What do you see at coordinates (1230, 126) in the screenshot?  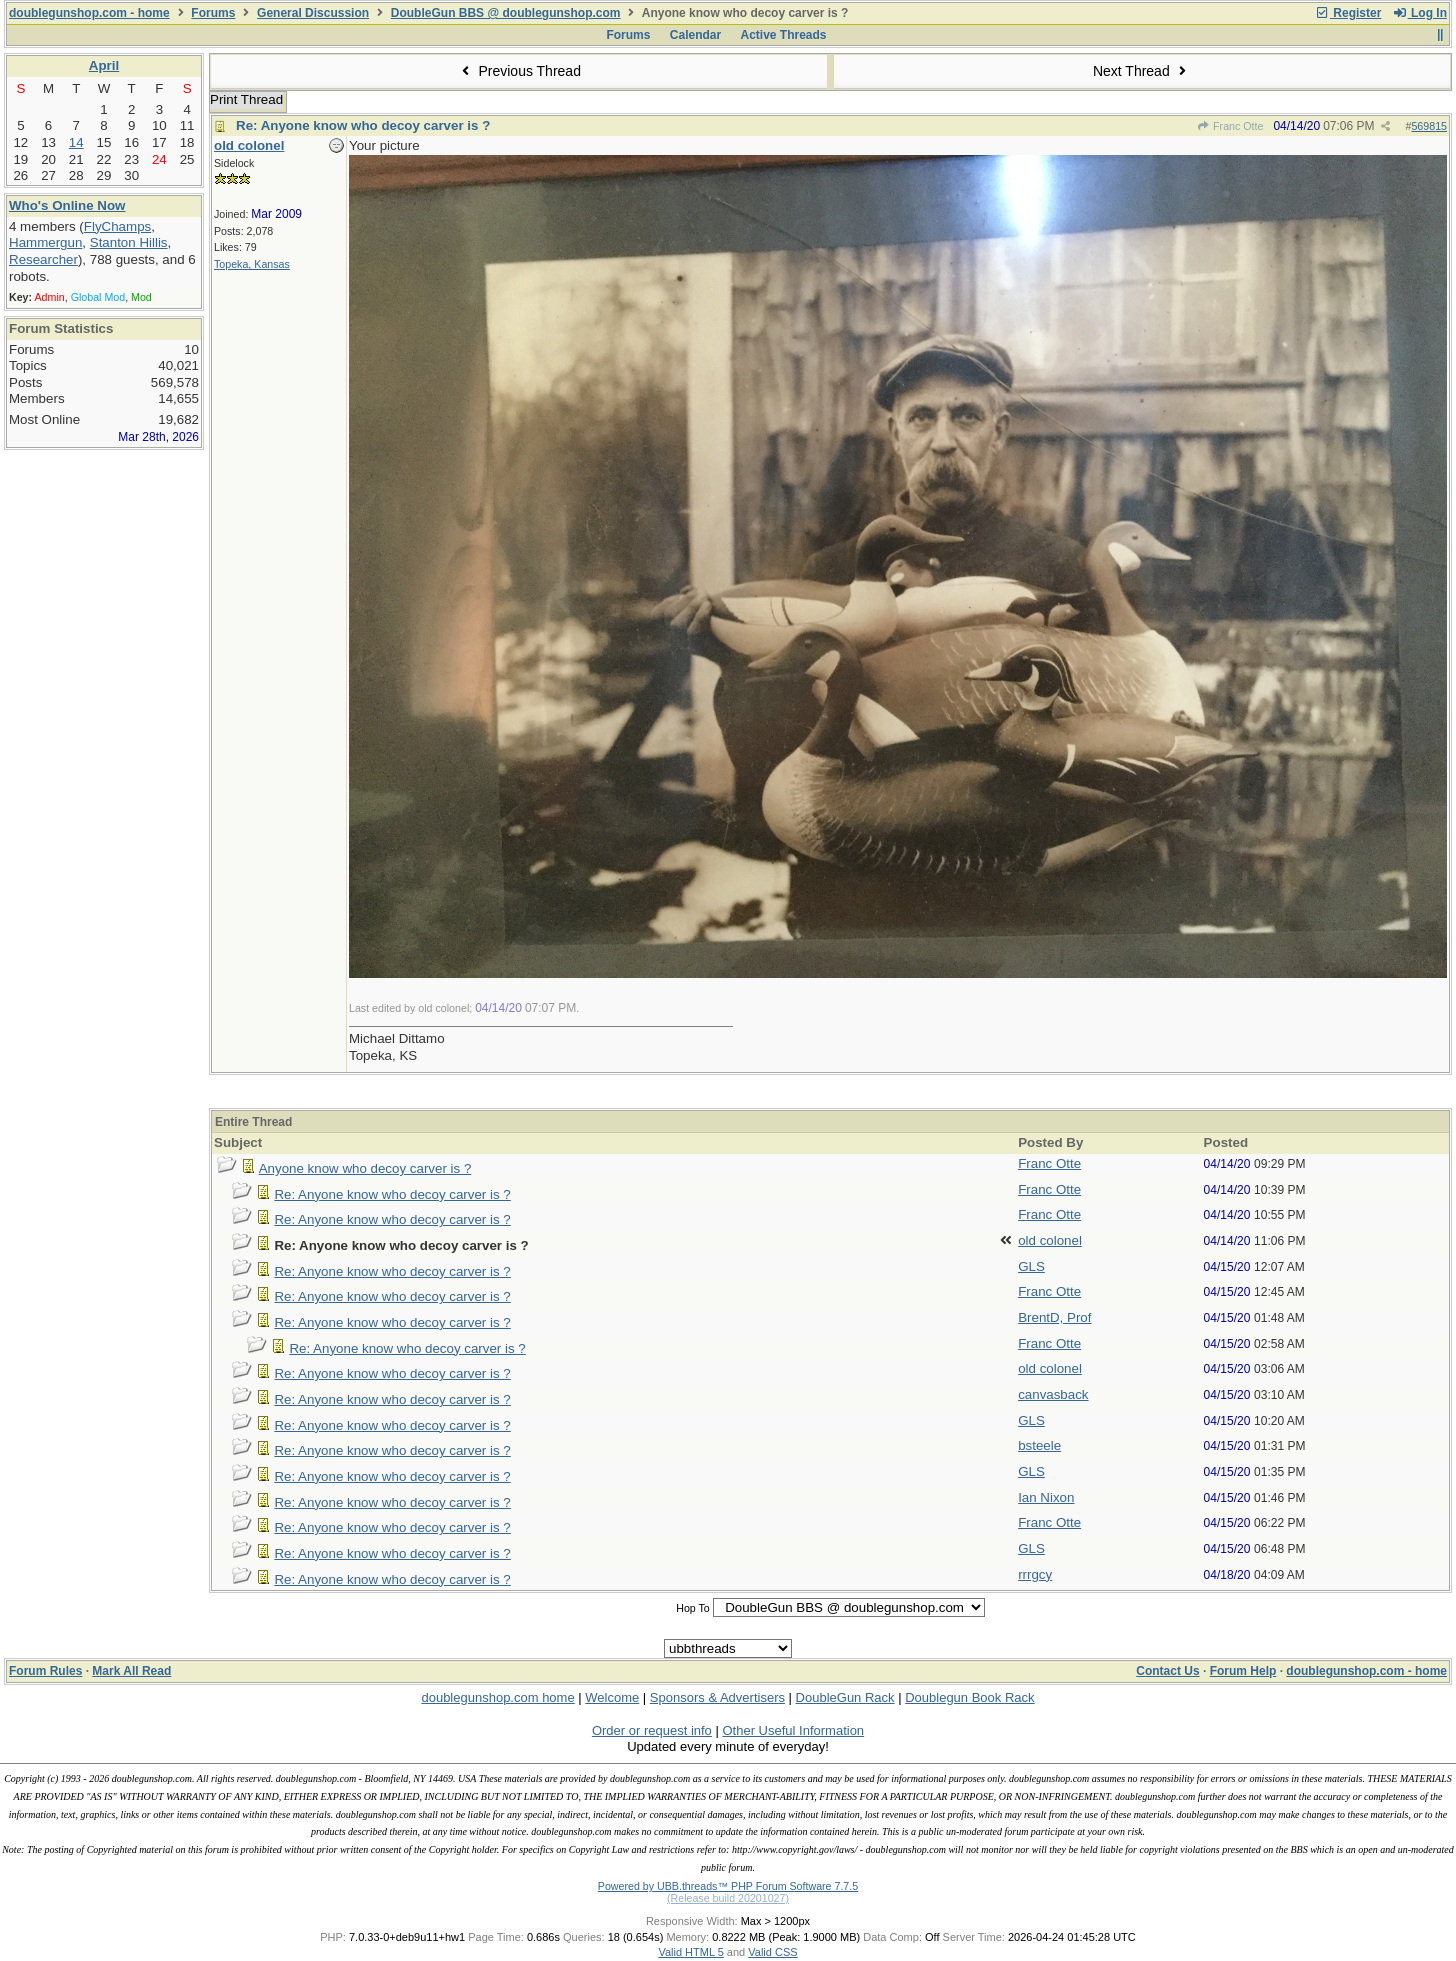 I see `Franc Otte` at bounding box center [1230, 126].